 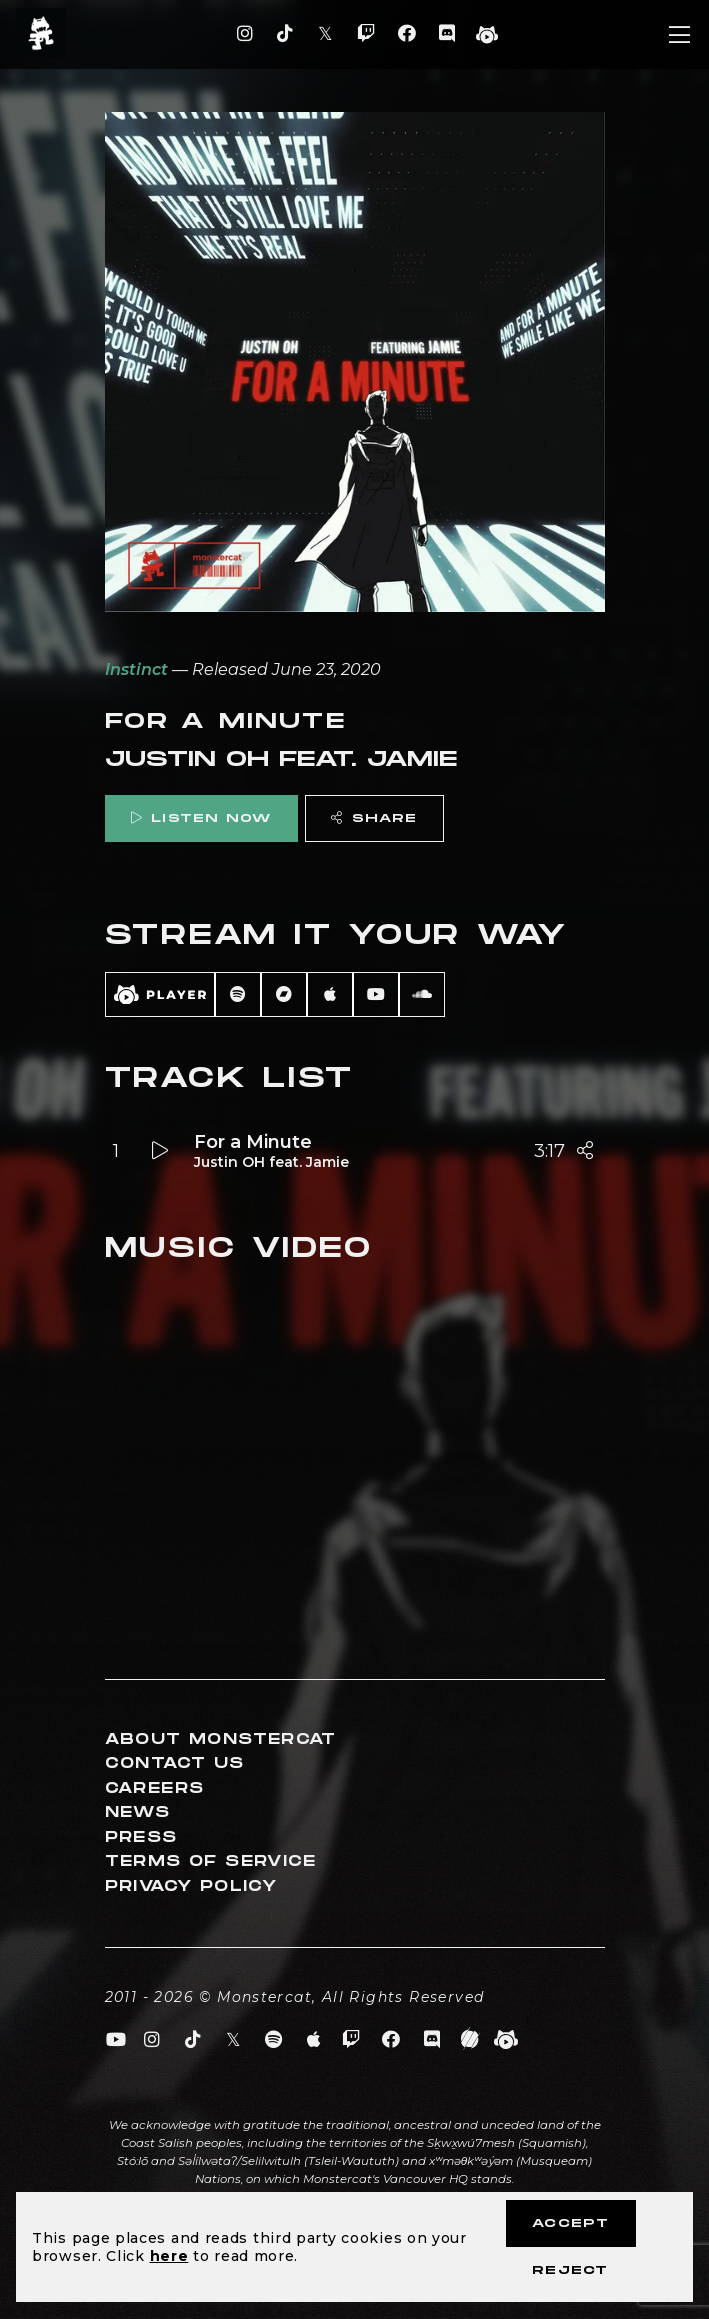 I want to click on Terms of Service, so click(x=211, y=1861).